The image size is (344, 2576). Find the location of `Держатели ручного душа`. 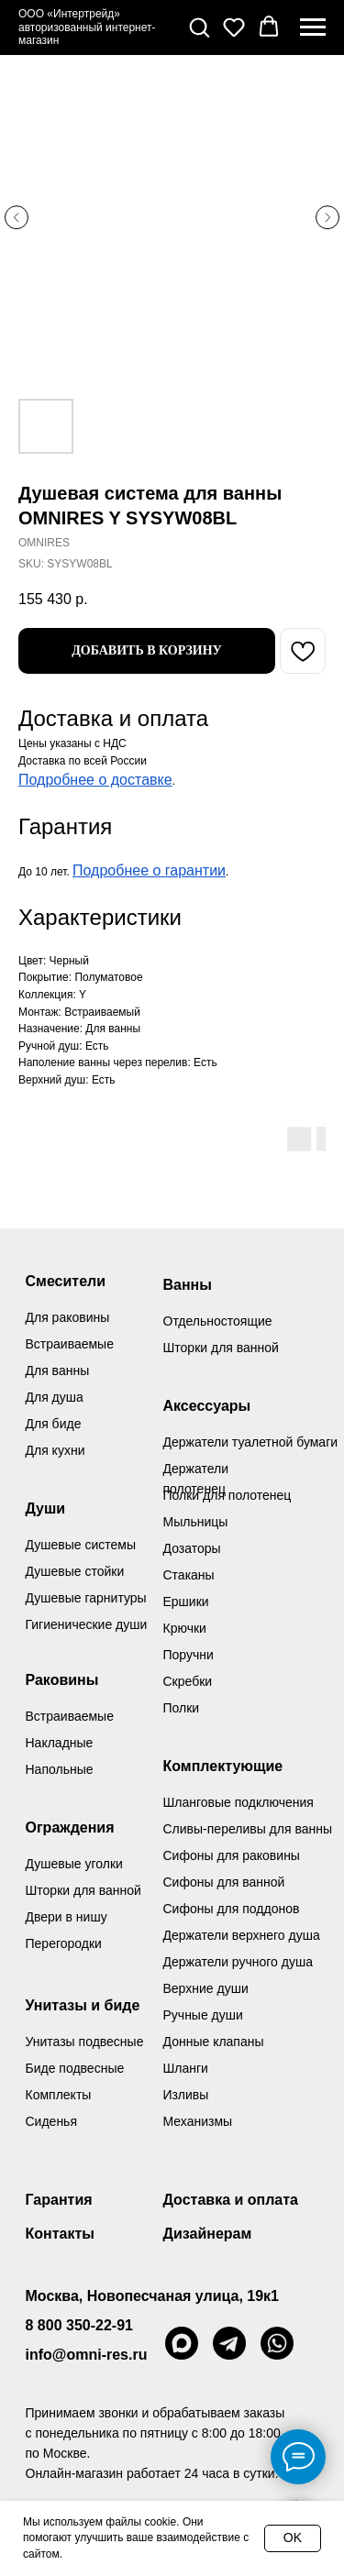

Держатели ручного душа is located at coordinates (238, 1961).